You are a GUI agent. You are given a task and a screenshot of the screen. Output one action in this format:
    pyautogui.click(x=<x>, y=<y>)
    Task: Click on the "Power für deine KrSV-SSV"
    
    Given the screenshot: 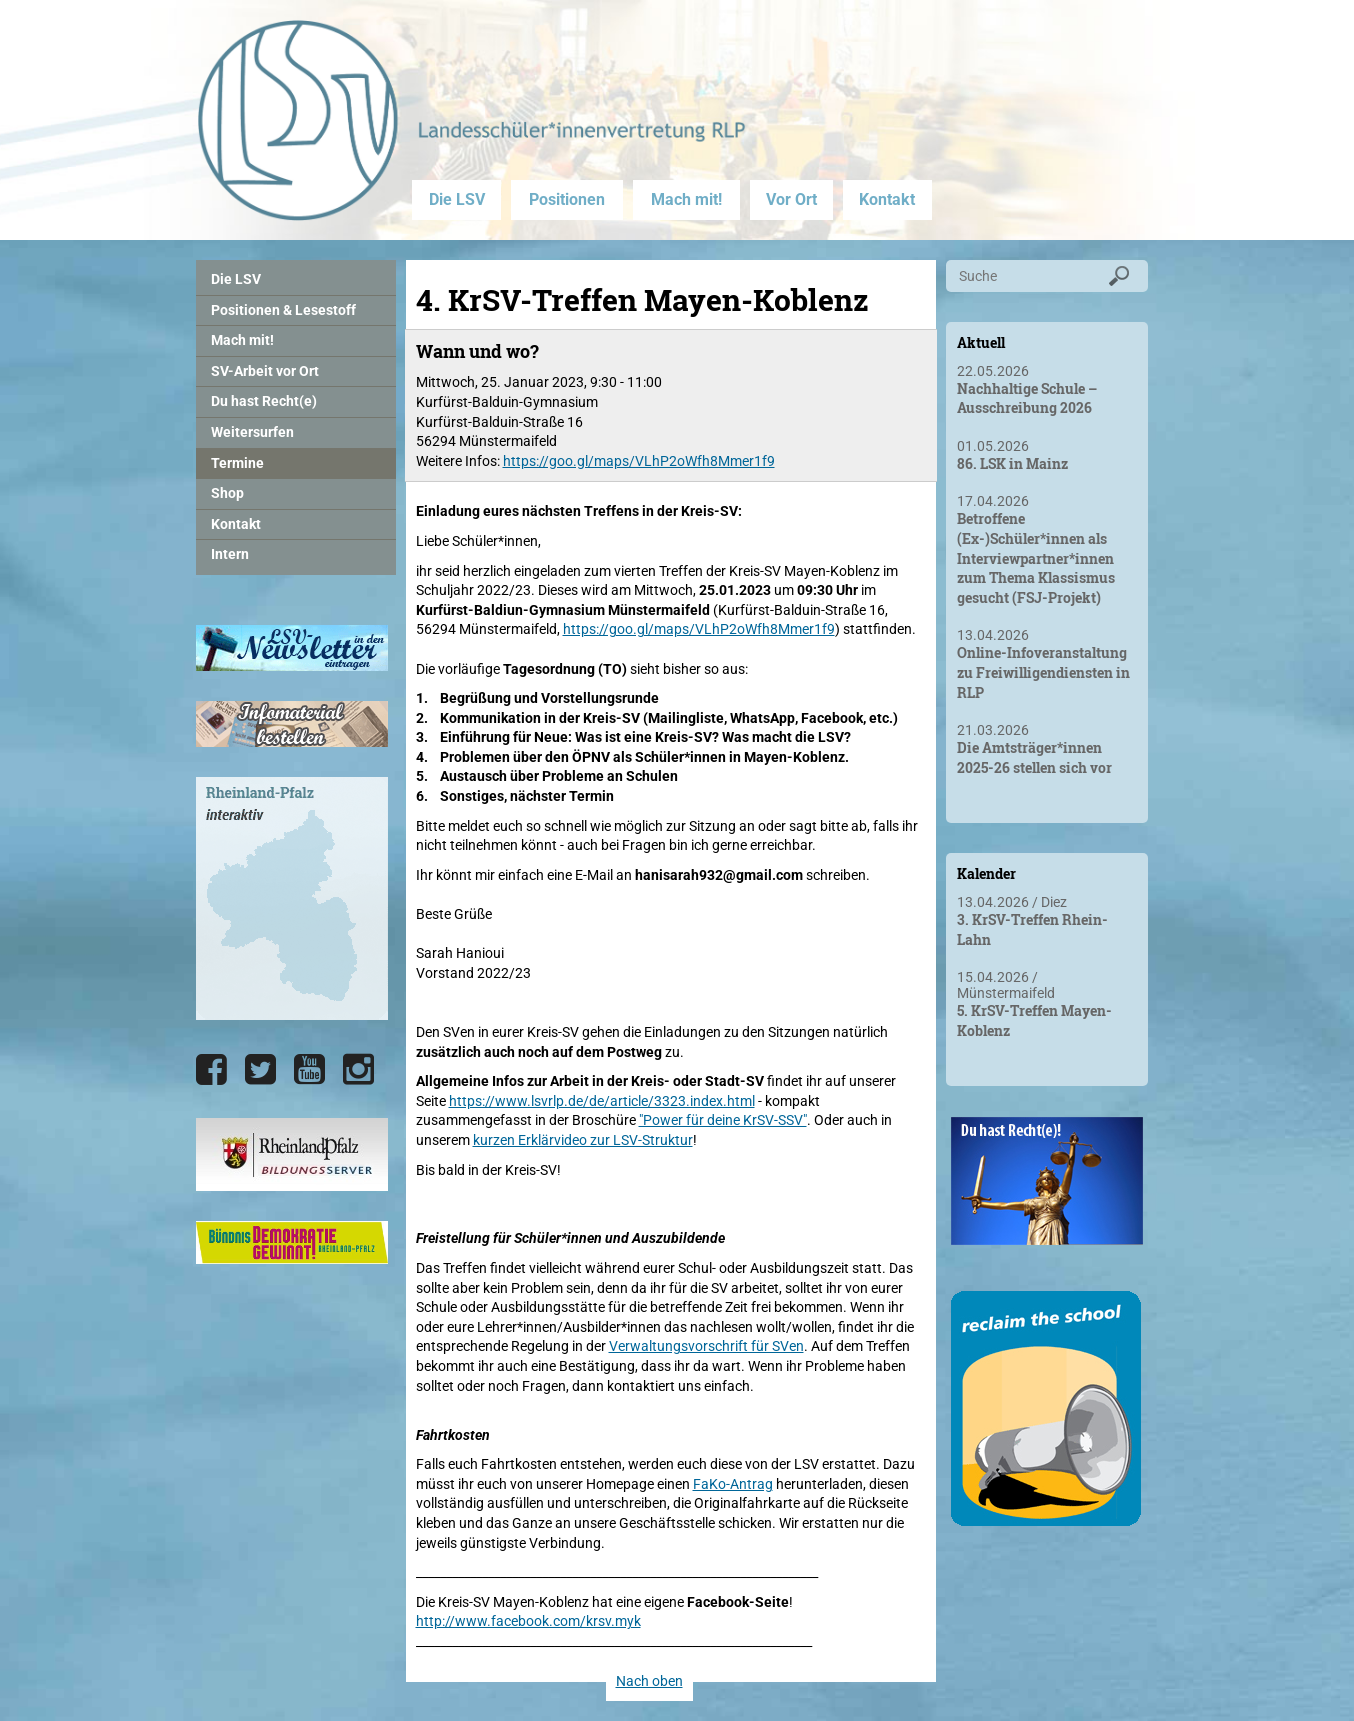 What is the action you would take?
    pyautogui.click(x=723, y=1120)
    